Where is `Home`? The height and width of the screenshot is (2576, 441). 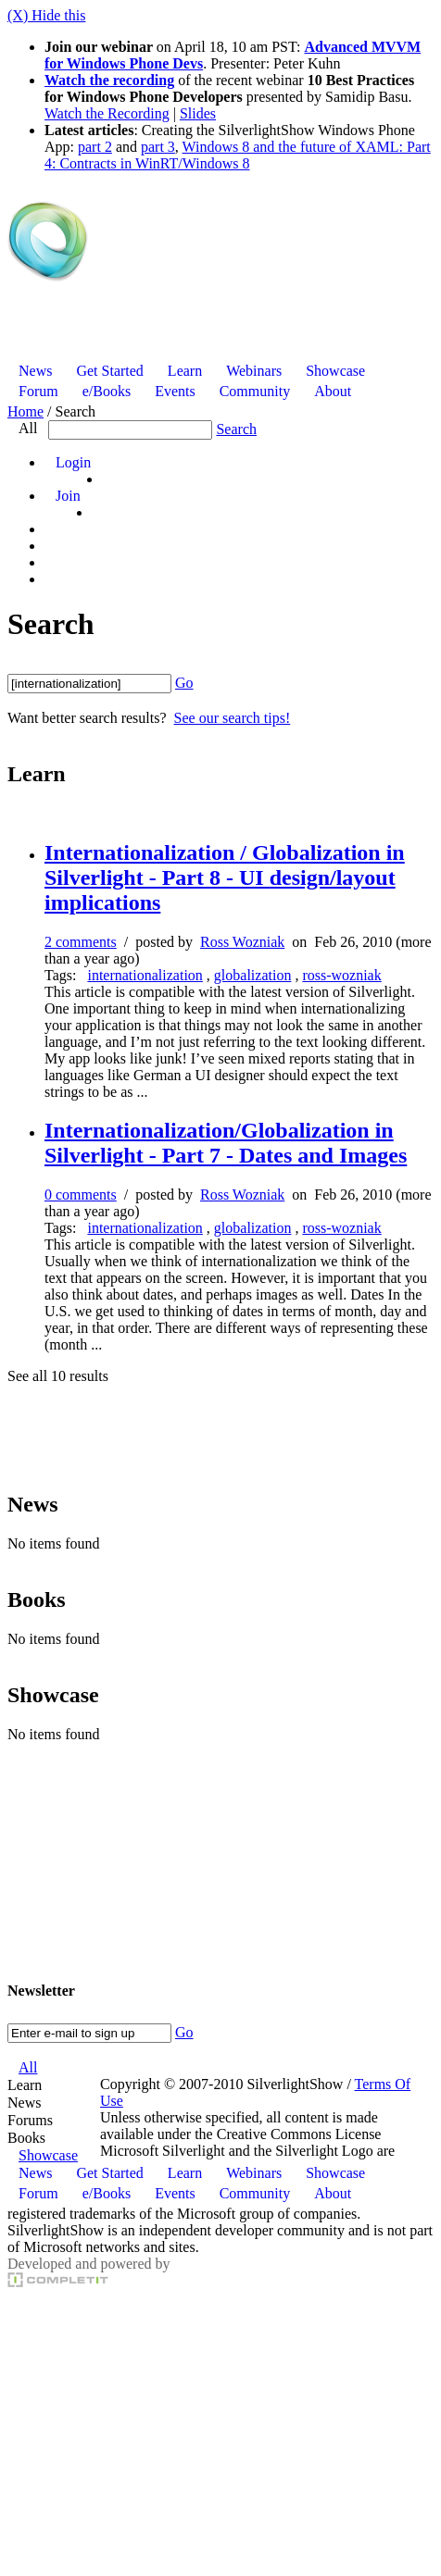 Home is located at coordinates (25, 411).